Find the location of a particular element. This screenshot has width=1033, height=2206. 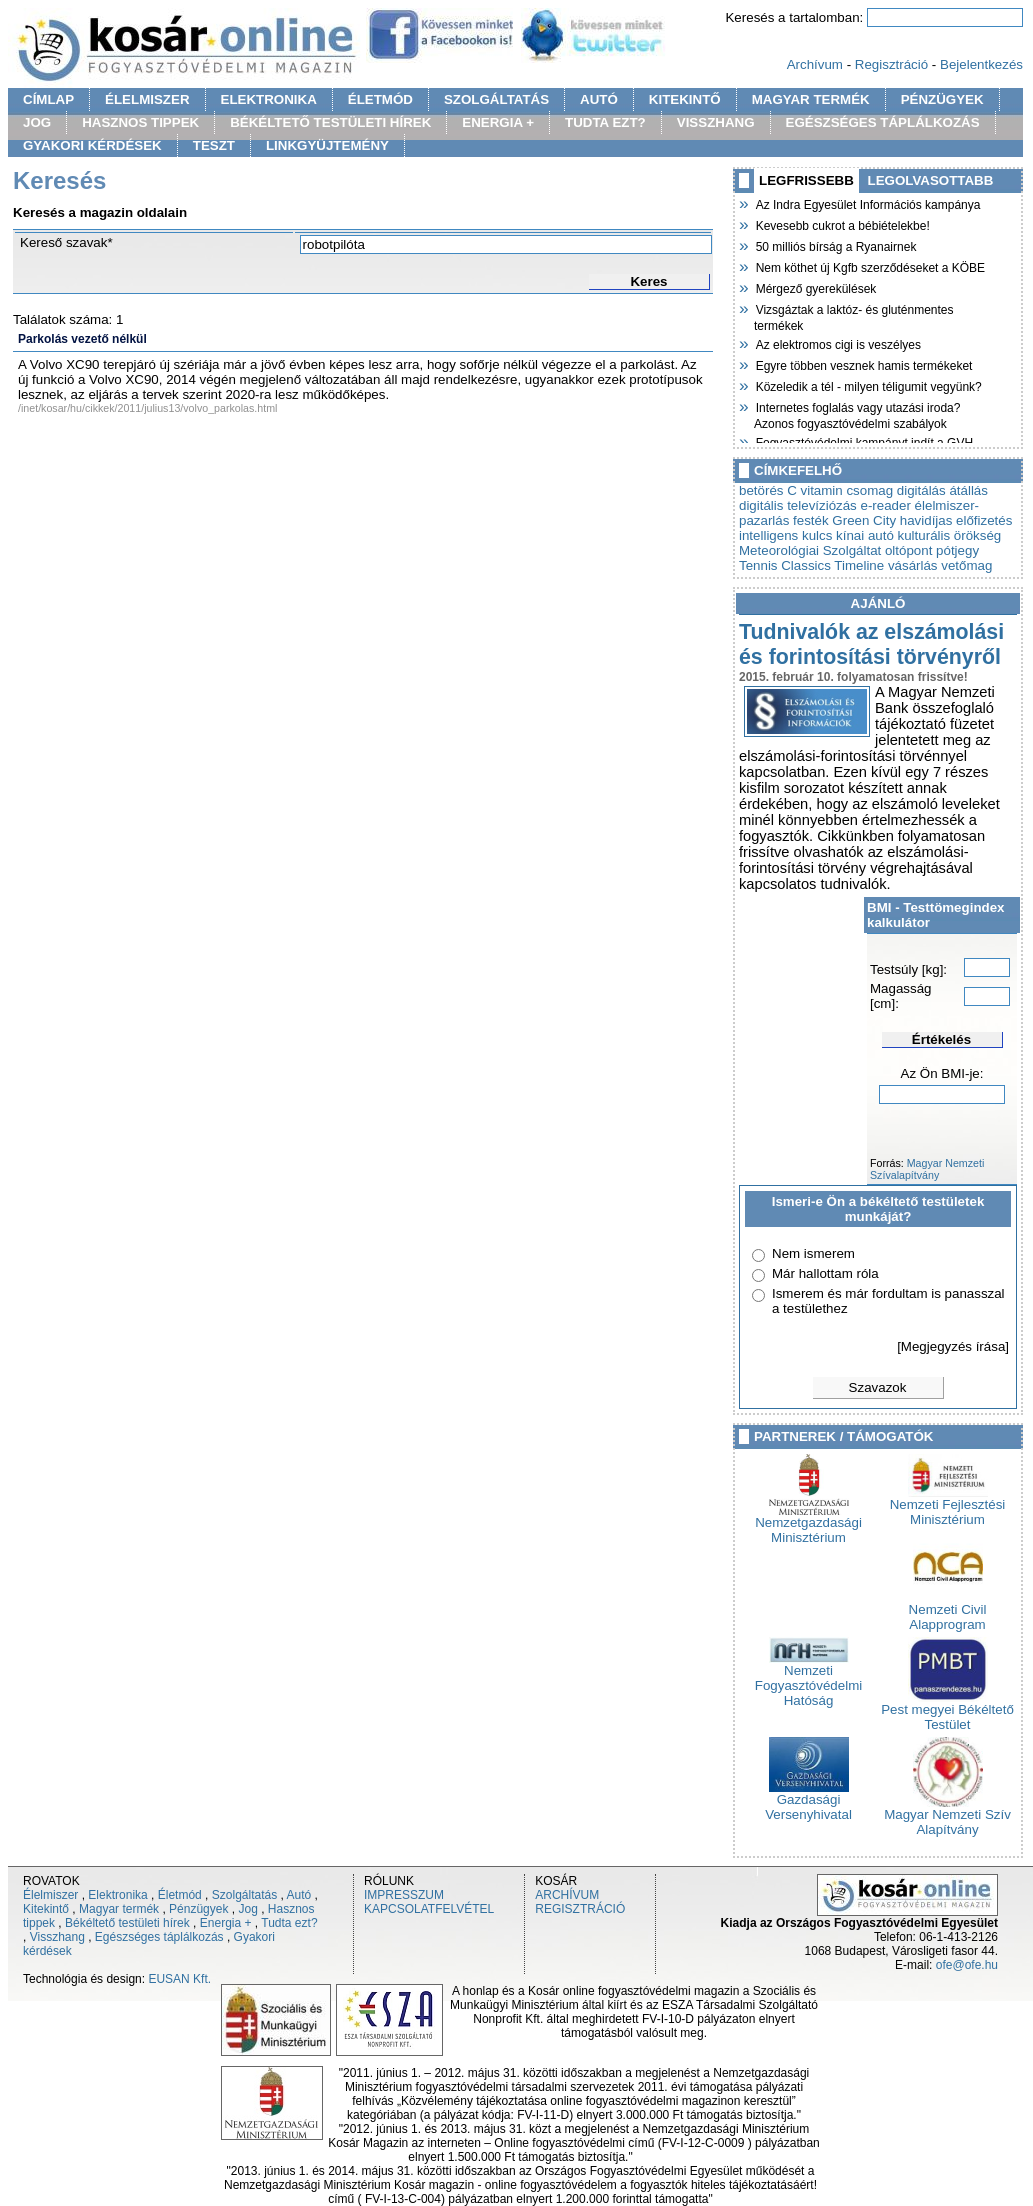

Meteorológiai Szolgáltat is located at coordinates (810, 550).